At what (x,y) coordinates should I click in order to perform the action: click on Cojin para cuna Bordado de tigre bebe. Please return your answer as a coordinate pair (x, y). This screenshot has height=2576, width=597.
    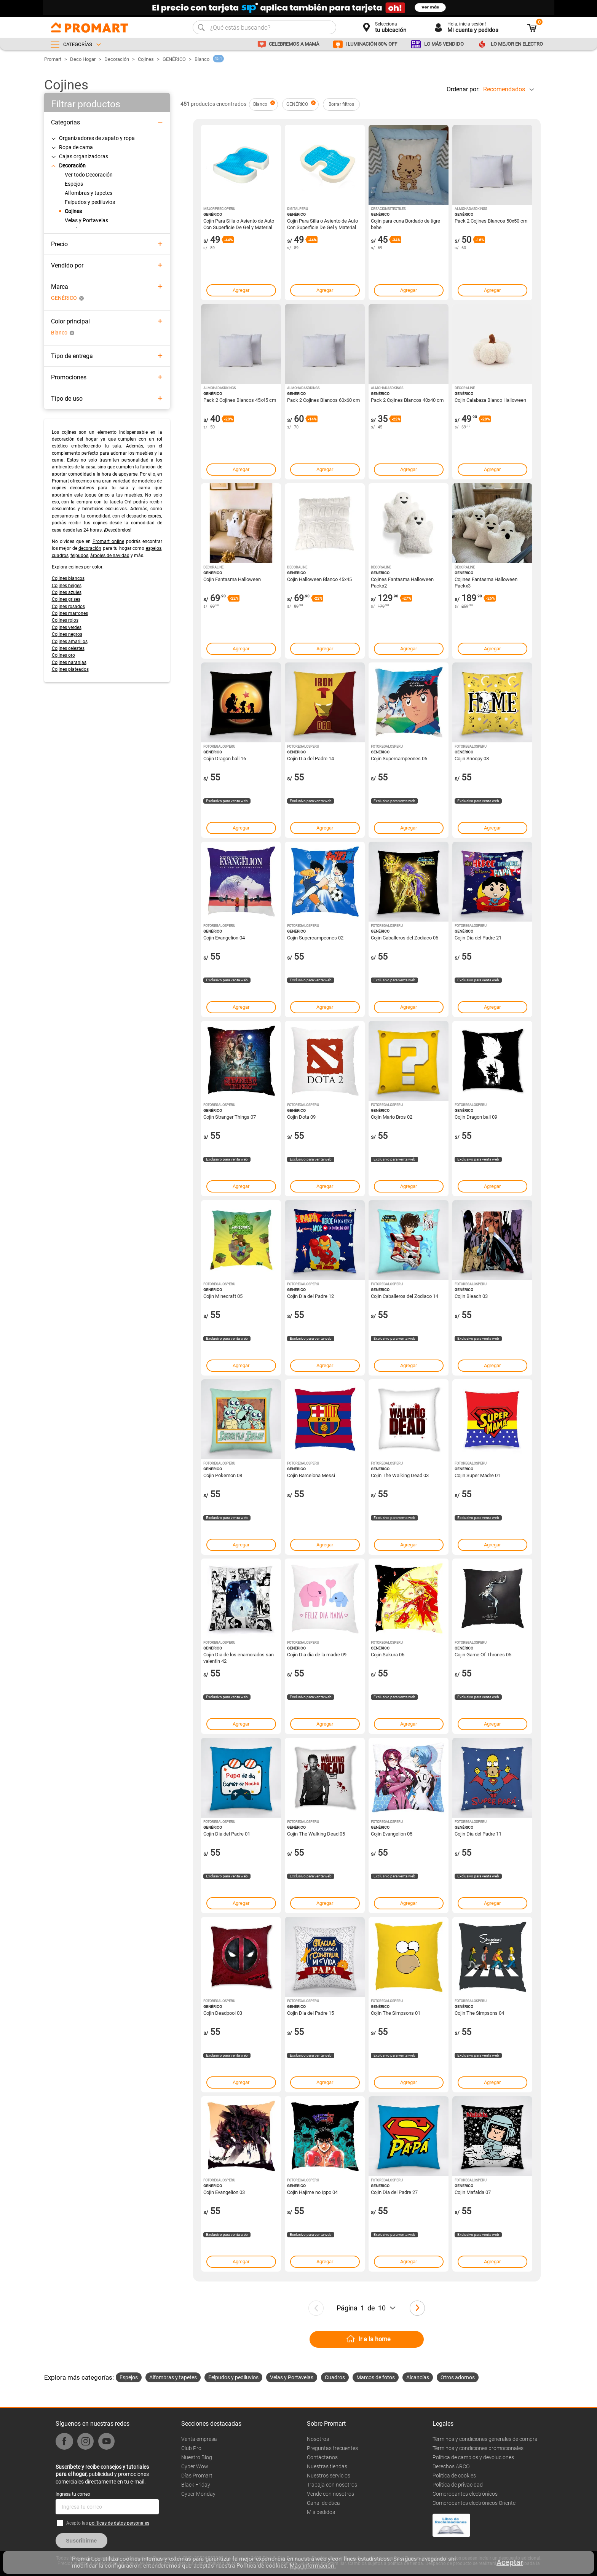
    Looking at the image, I should click on (405, 223).